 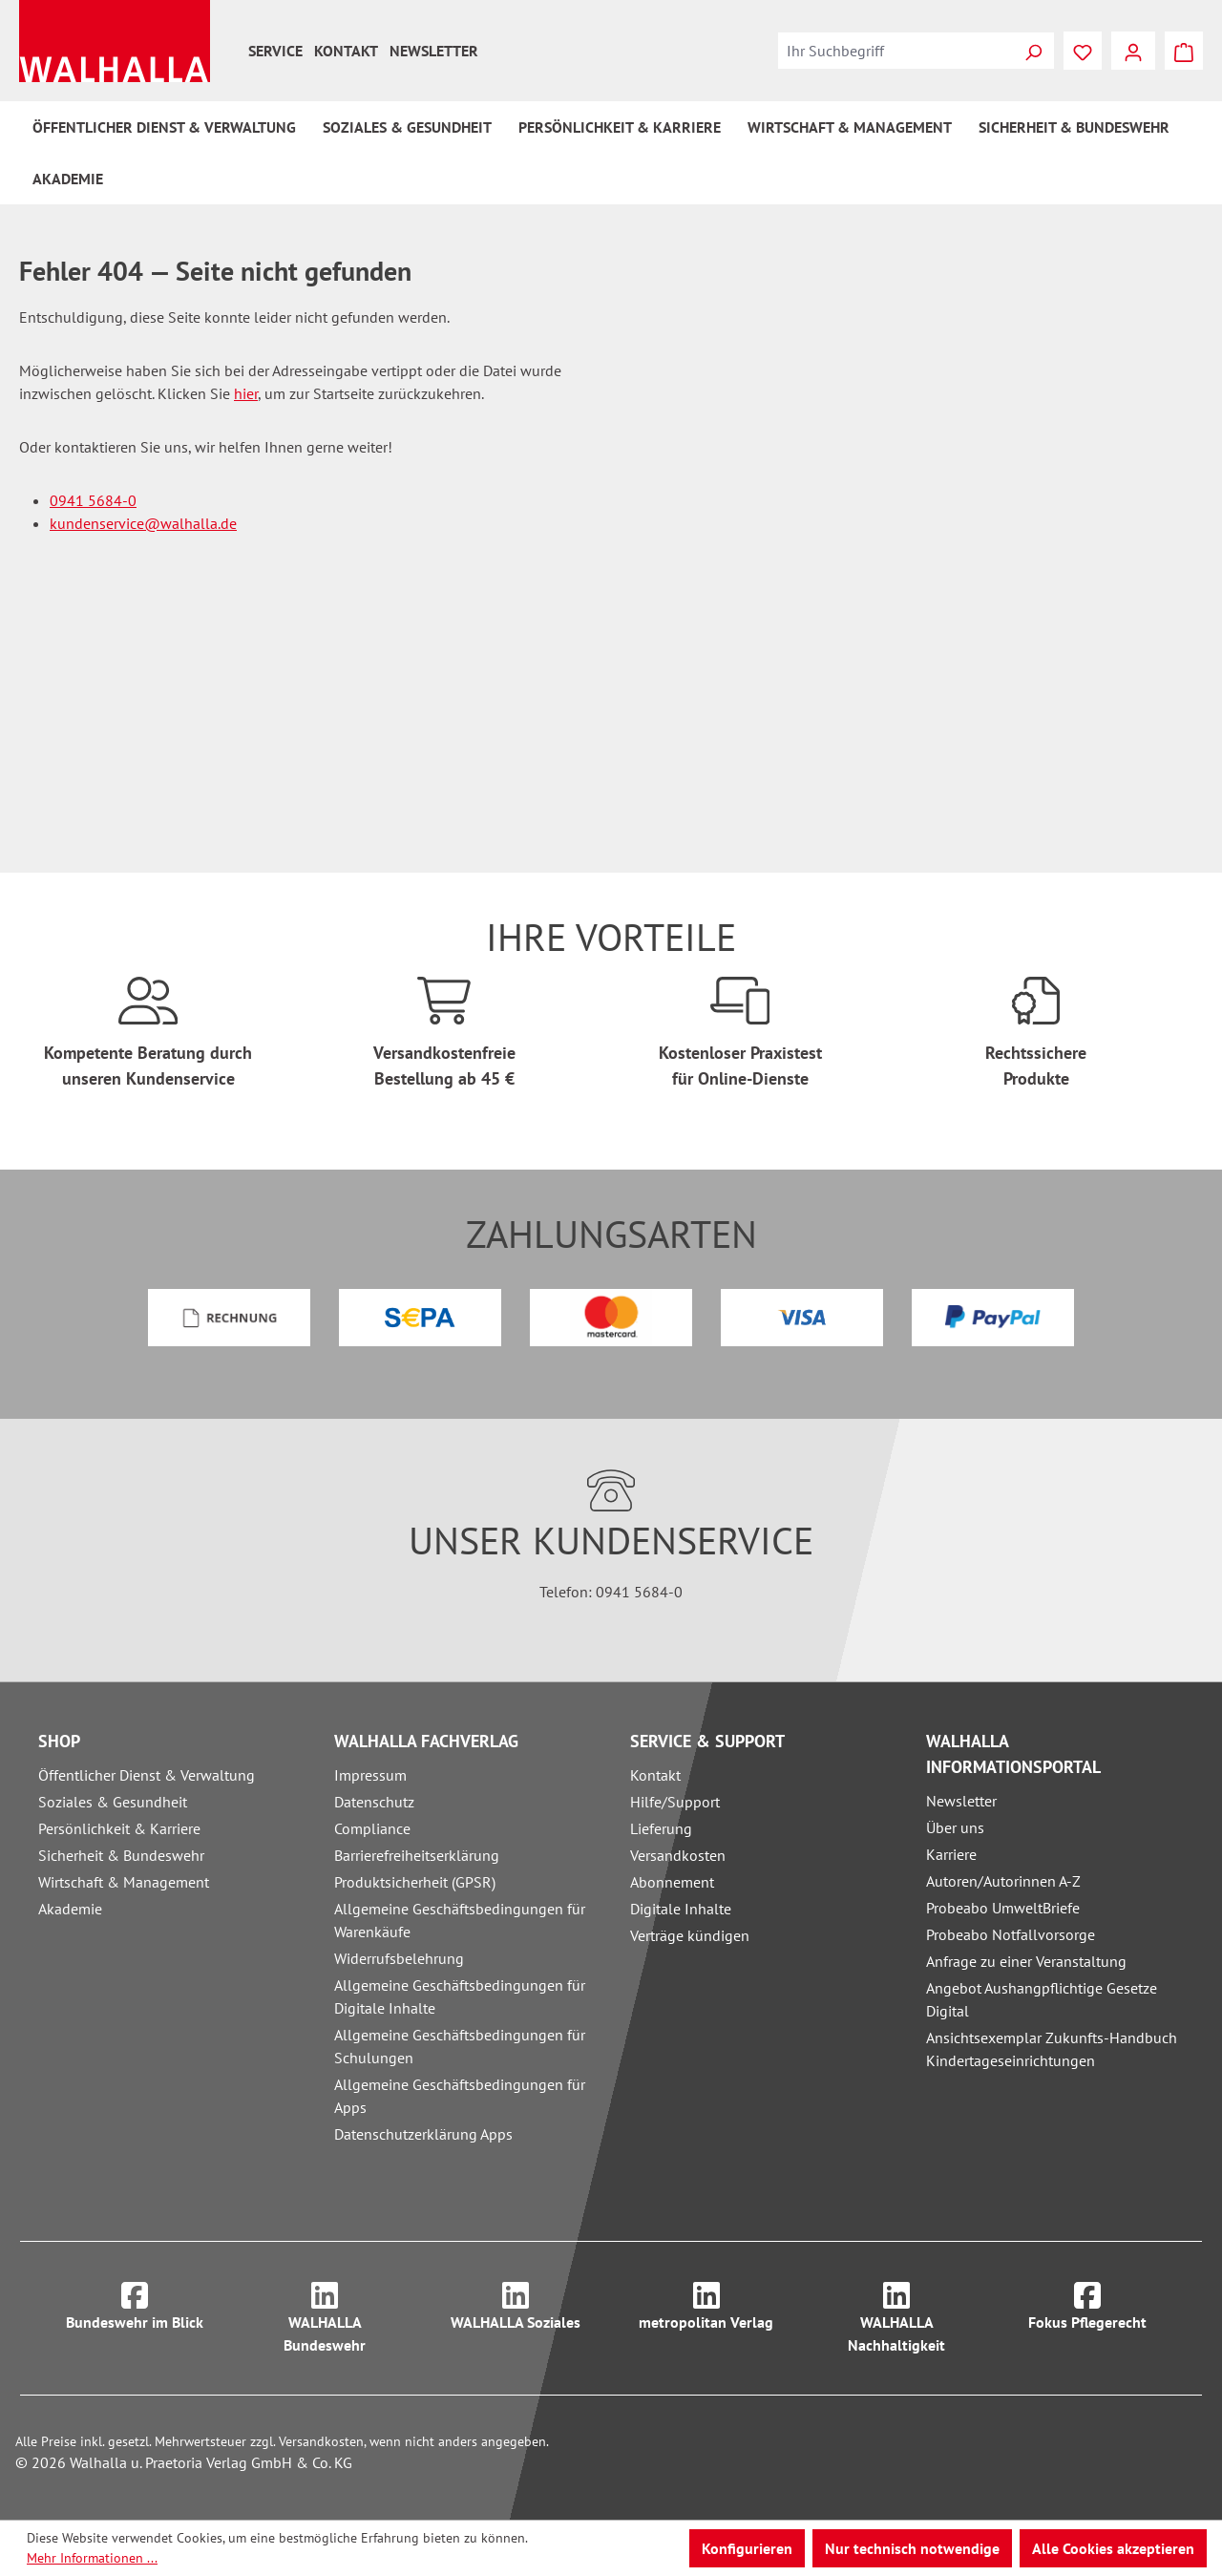 I want to click on Lieferung, so click(x=661, y=1828).